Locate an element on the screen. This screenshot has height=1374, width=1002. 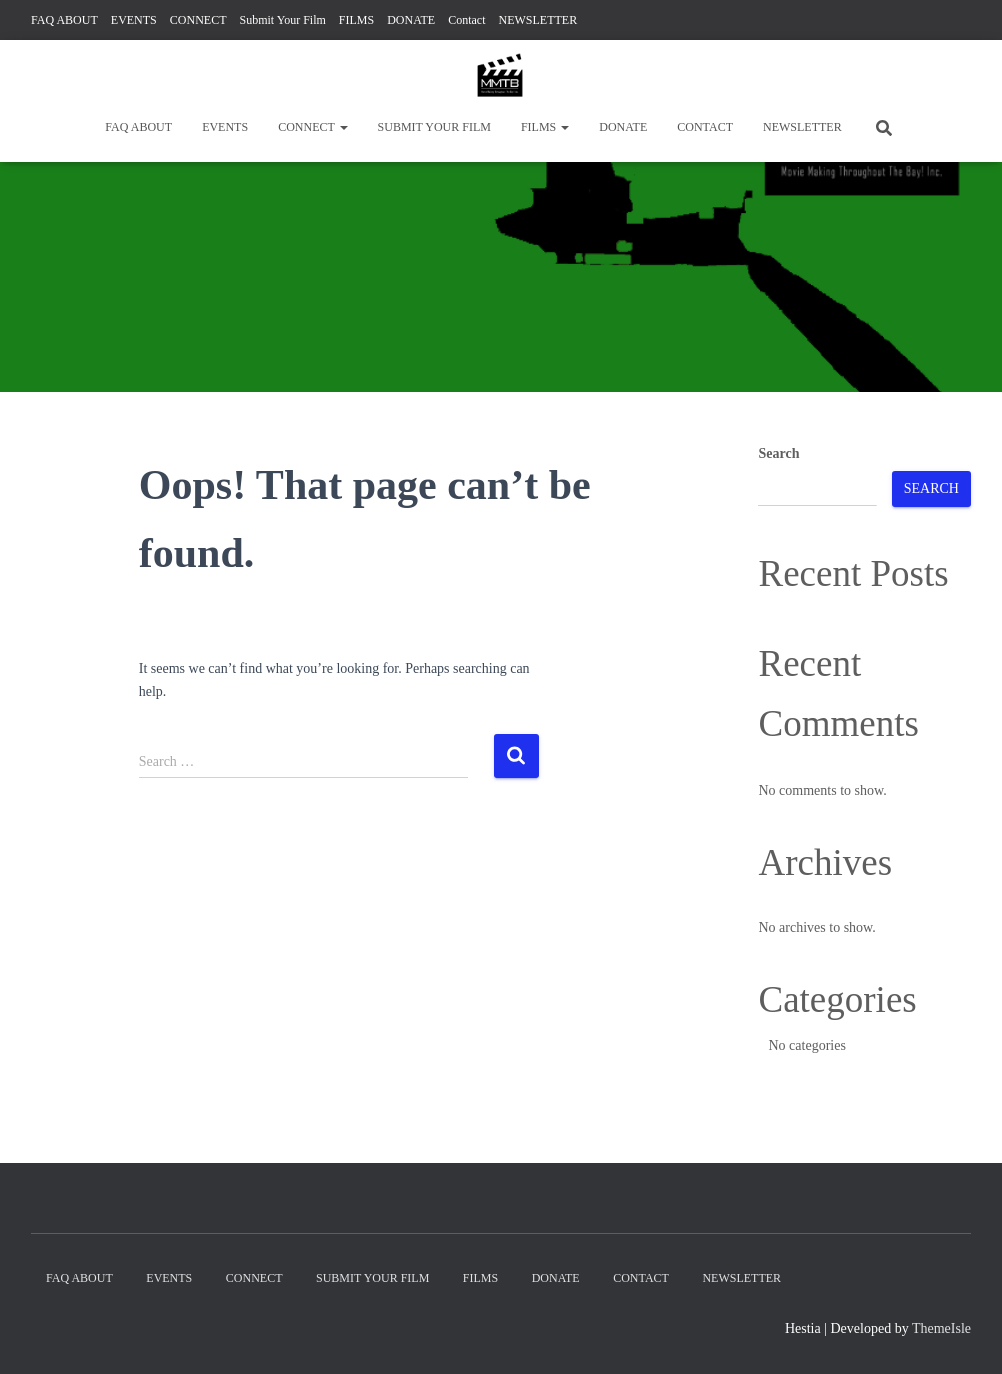
EVENTS is located at coordinates (134, 20).